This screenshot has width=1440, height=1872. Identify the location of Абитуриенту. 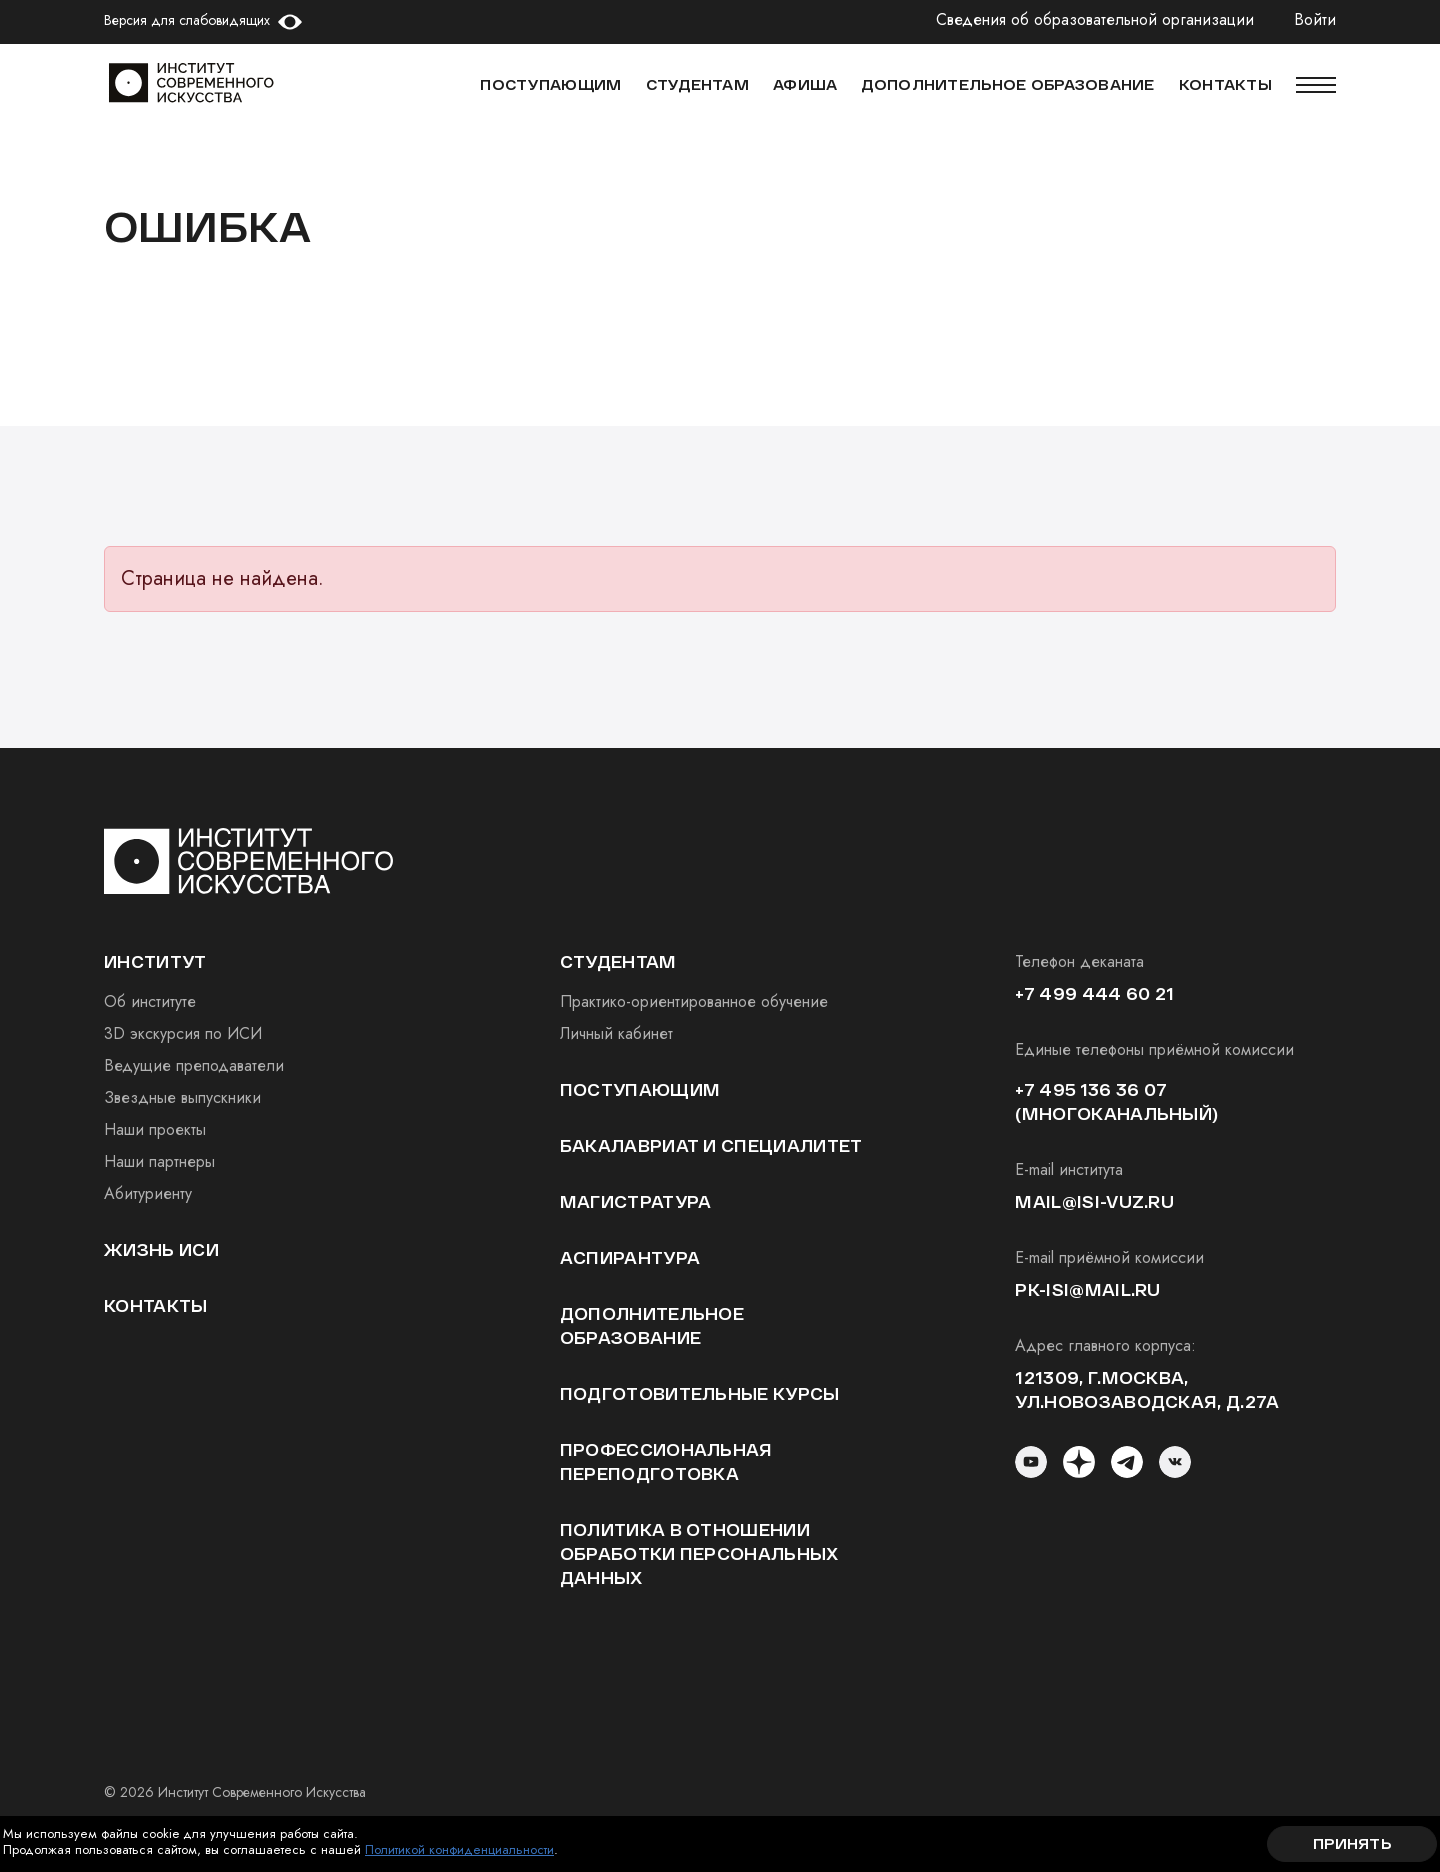
(148, 1193).